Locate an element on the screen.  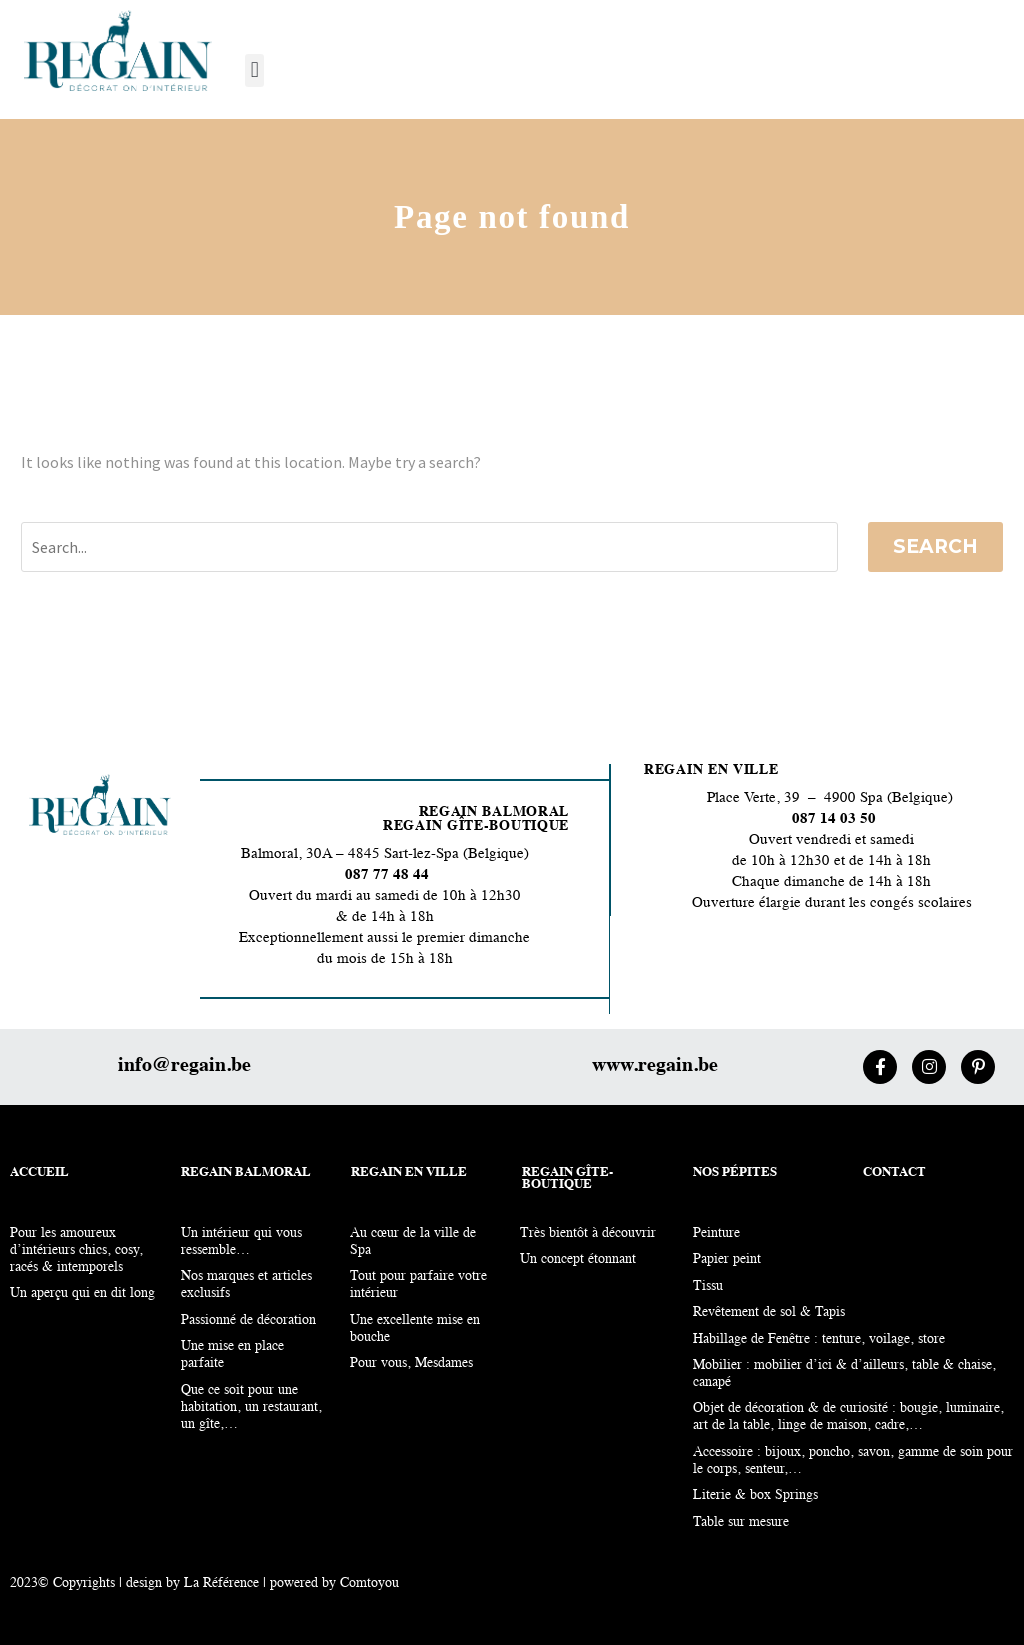
info@regain.be is located at coordinates (184, 1066).